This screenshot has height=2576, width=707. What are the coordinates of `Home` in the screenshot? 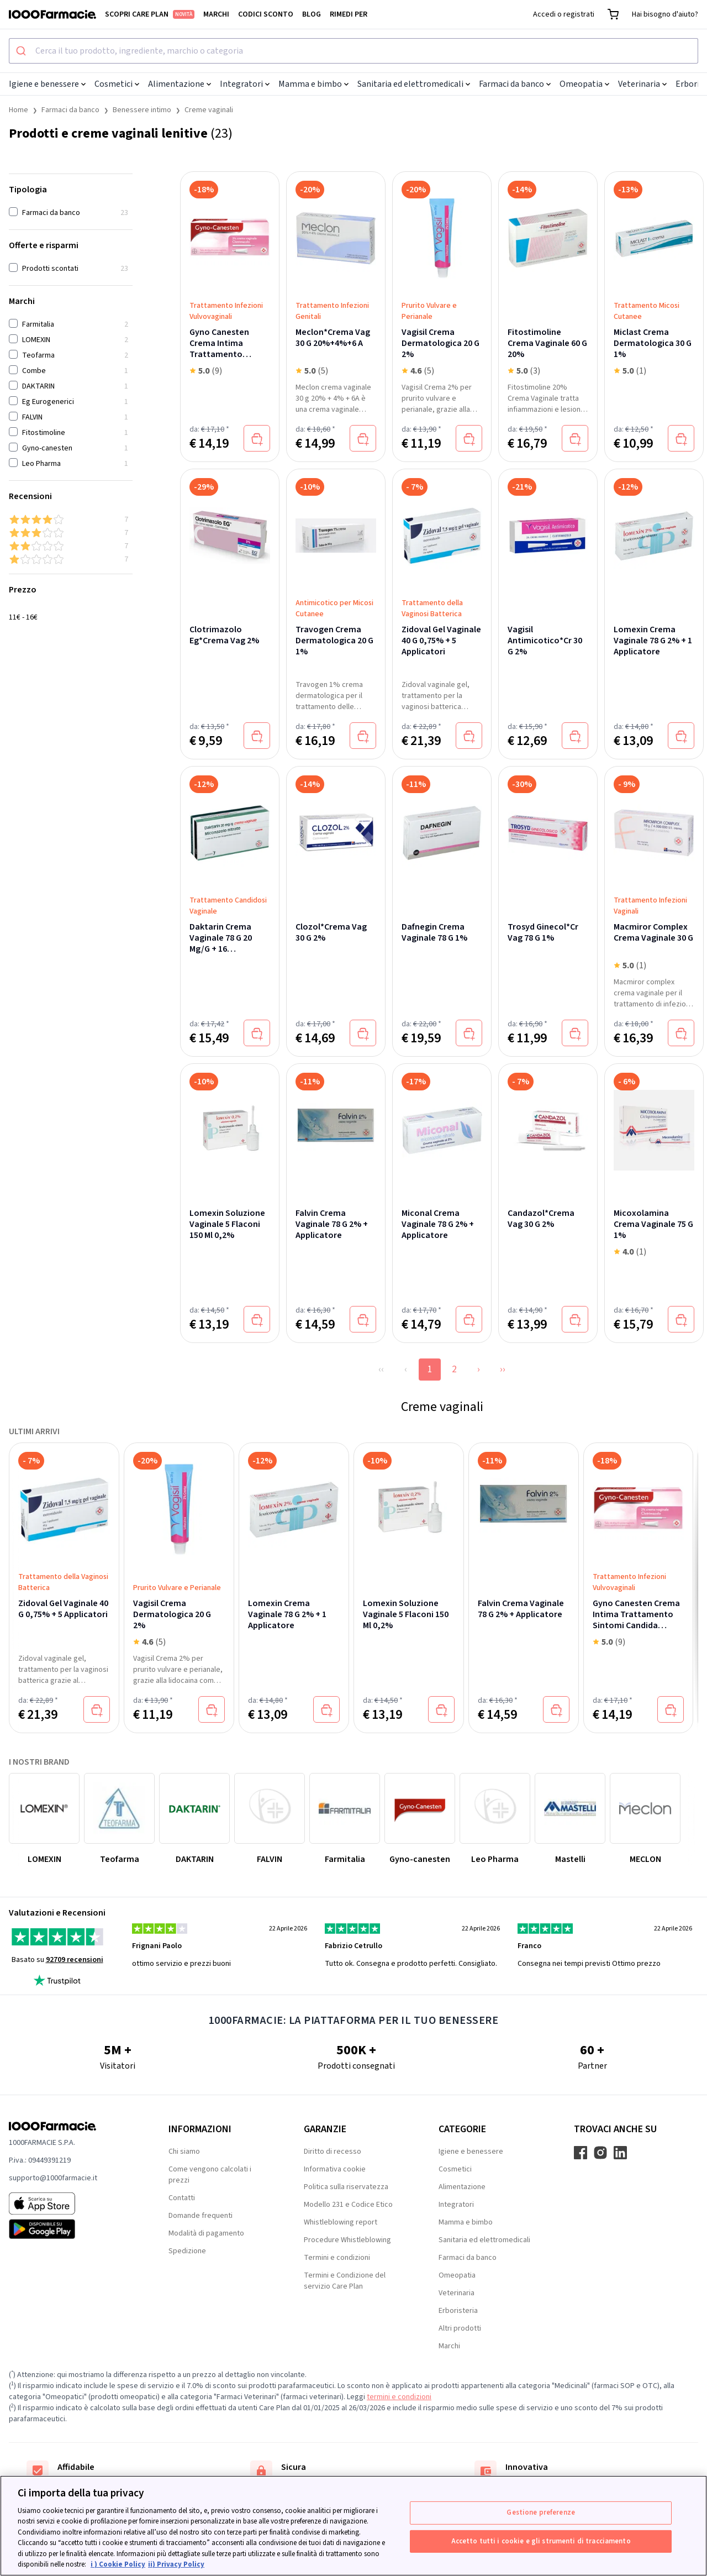 It's located at (18, 110).